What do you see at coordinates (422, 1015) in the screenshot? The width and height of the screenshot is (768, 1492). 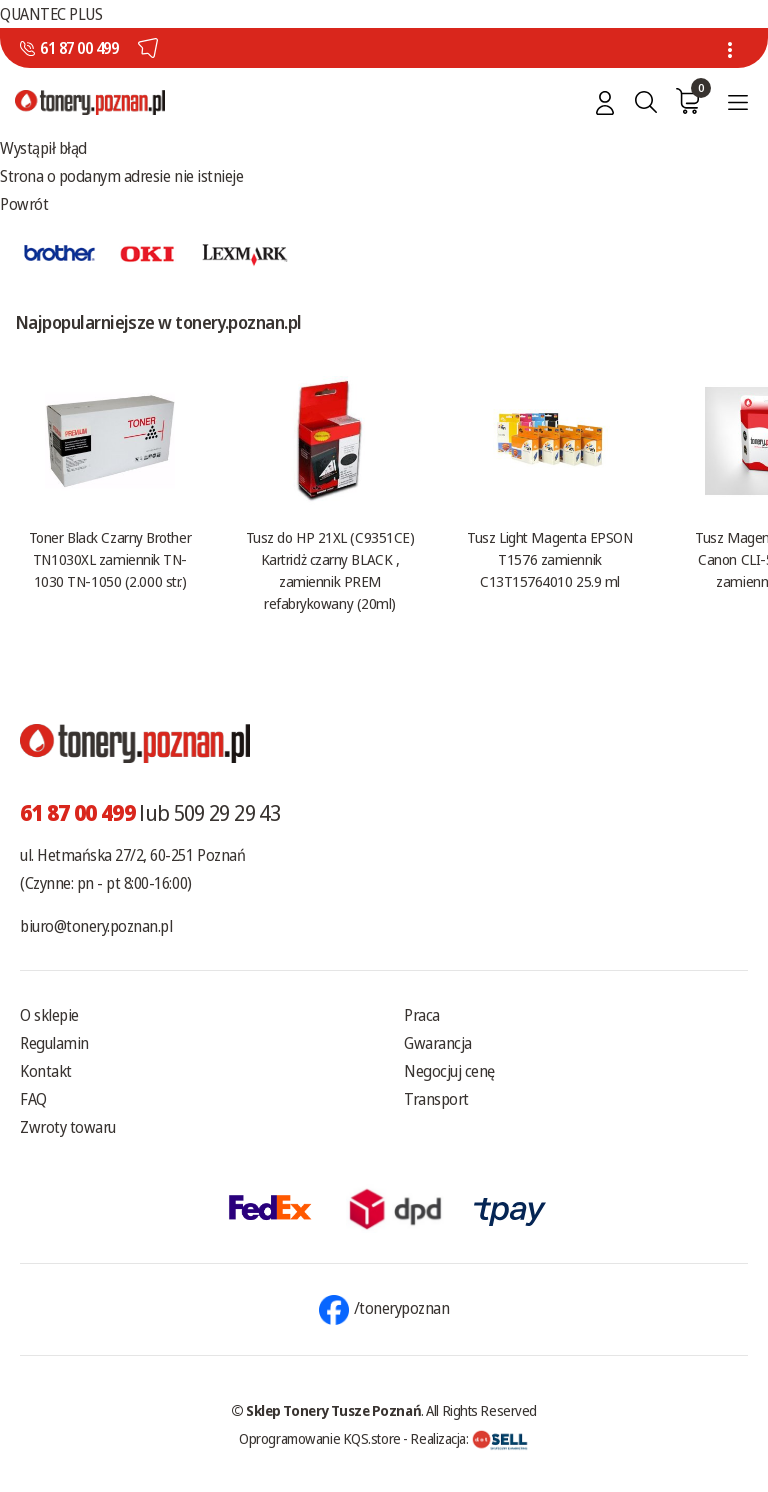 I see `Praca` at bounding box center [422, 1015].